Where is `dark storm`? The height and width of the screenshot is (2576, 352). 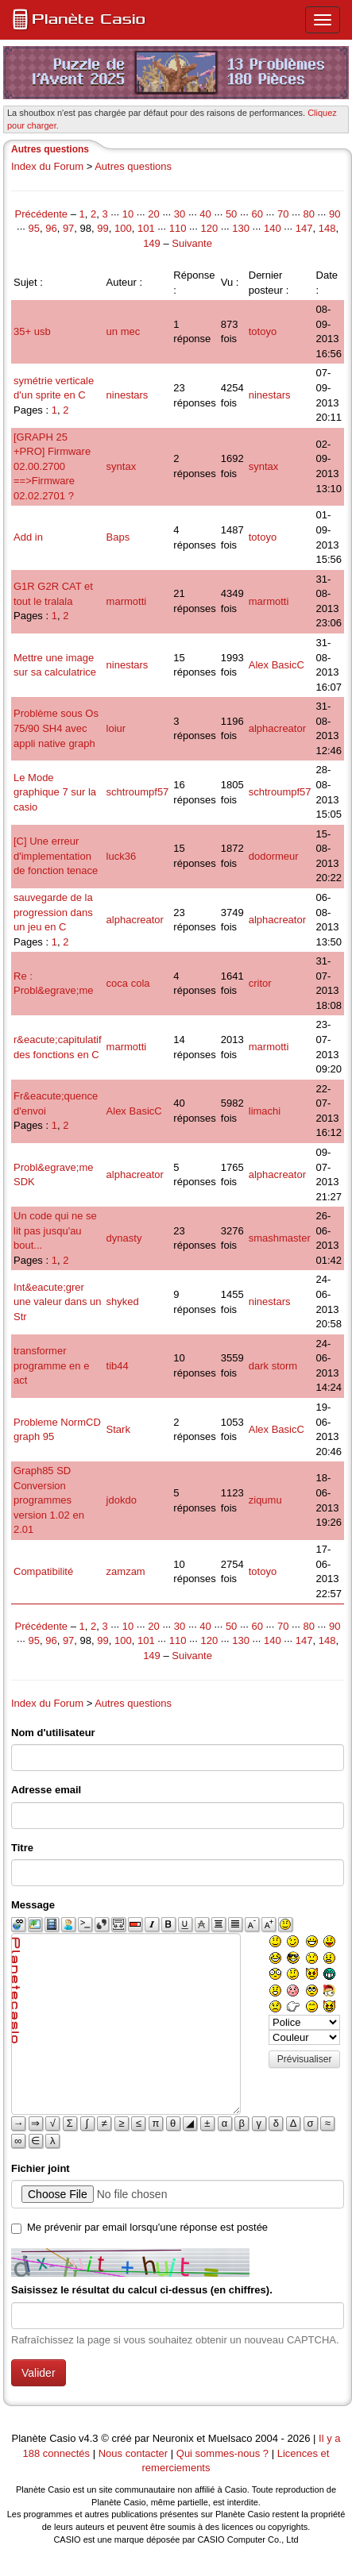
dark storm is located at coordinates (273, 1366).